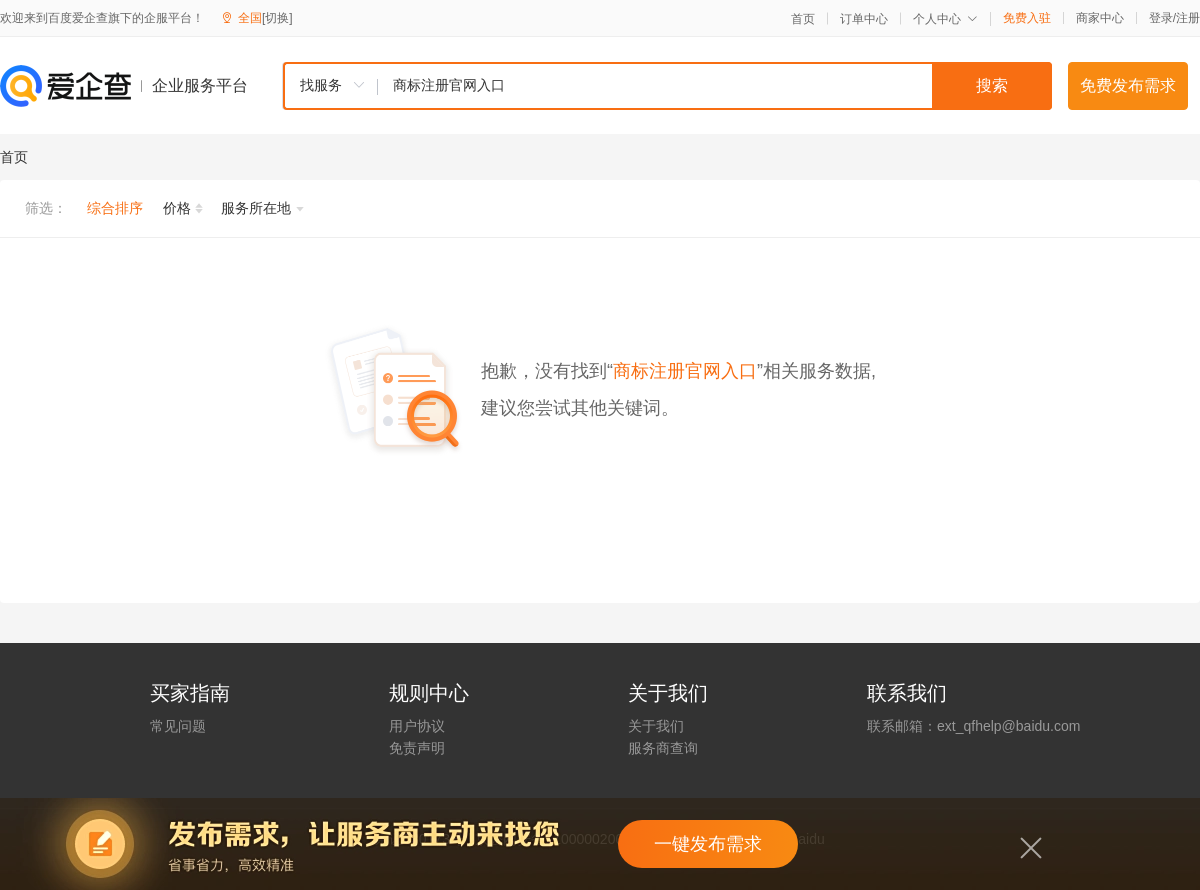  Describe the element at coordinates (667, 86) in the screenshot. I see `[combobox]` at that location.